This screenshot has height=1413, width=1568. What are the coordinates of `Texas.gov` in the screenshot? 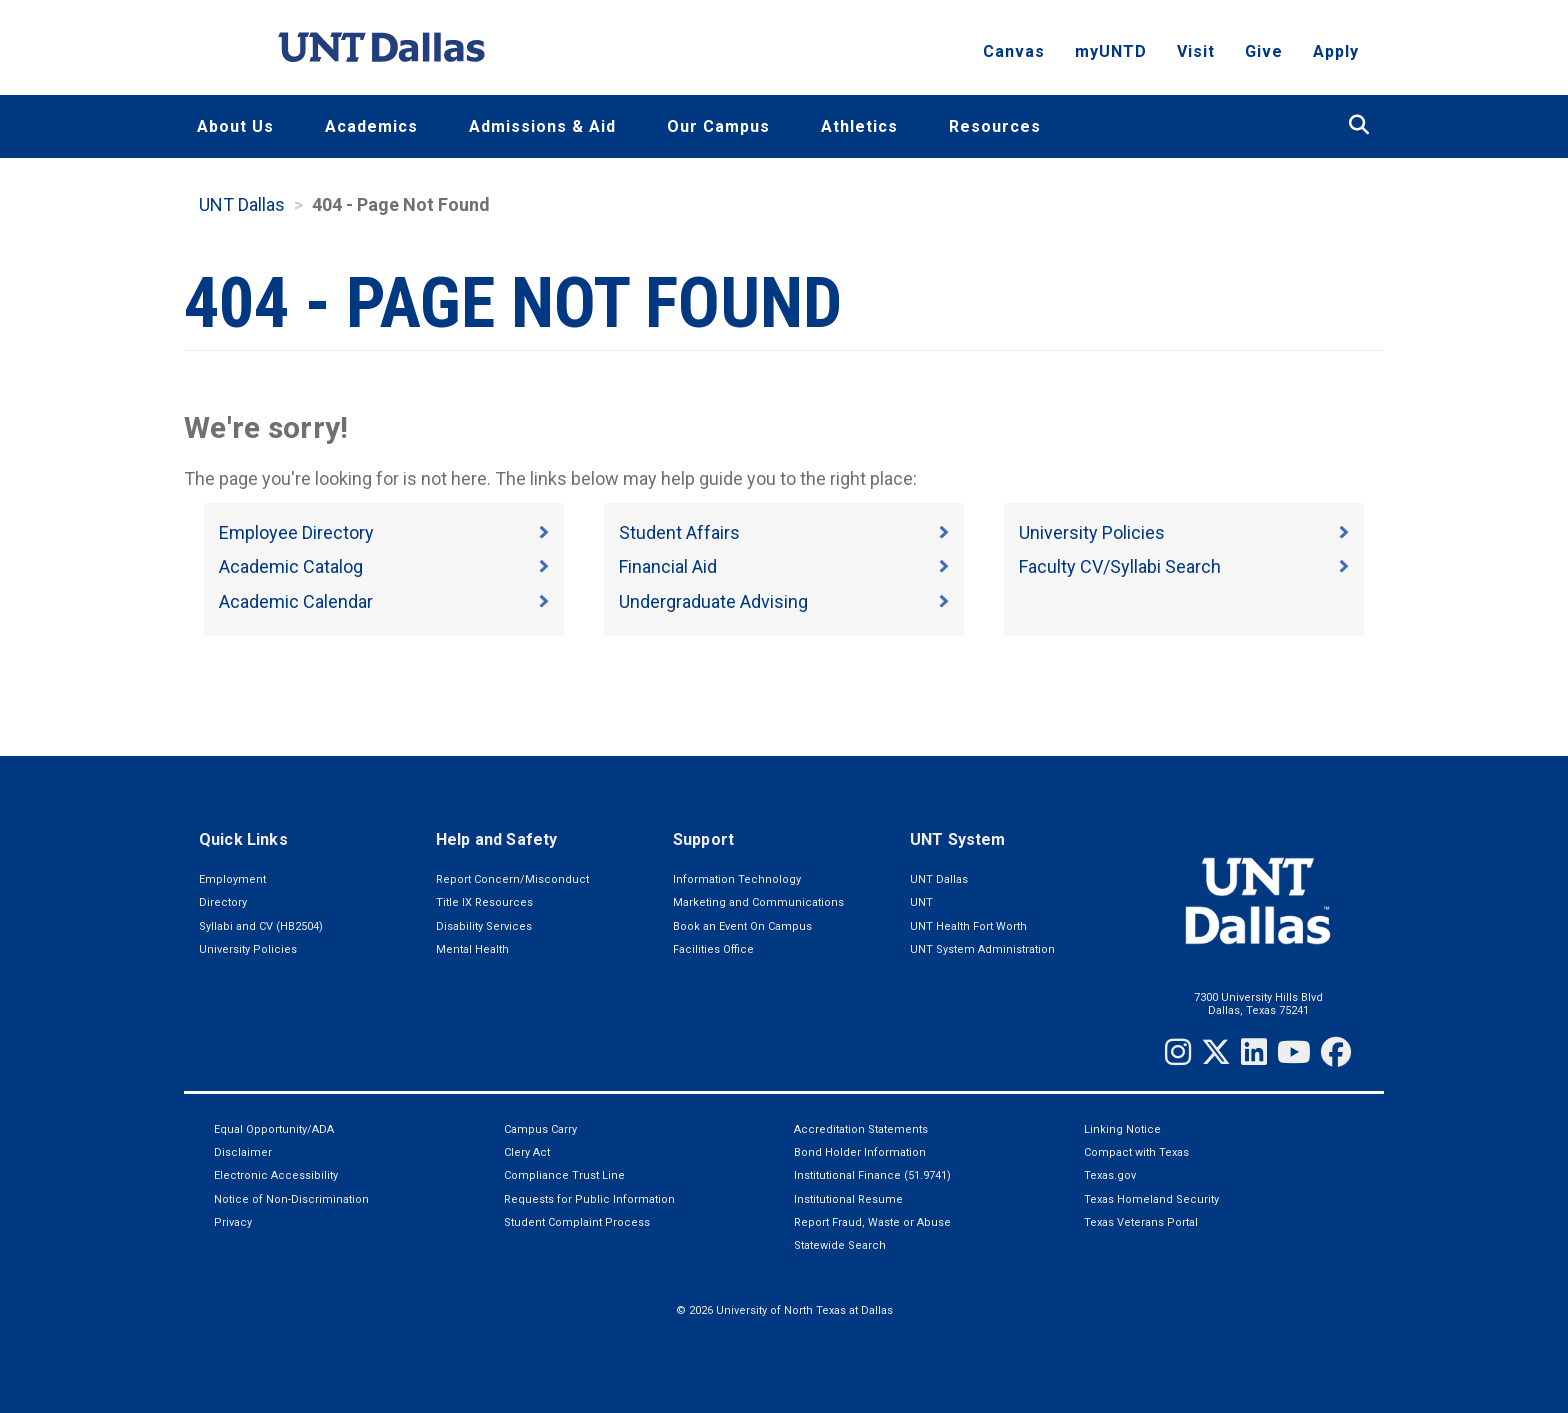 It's located at (1110, 1175).